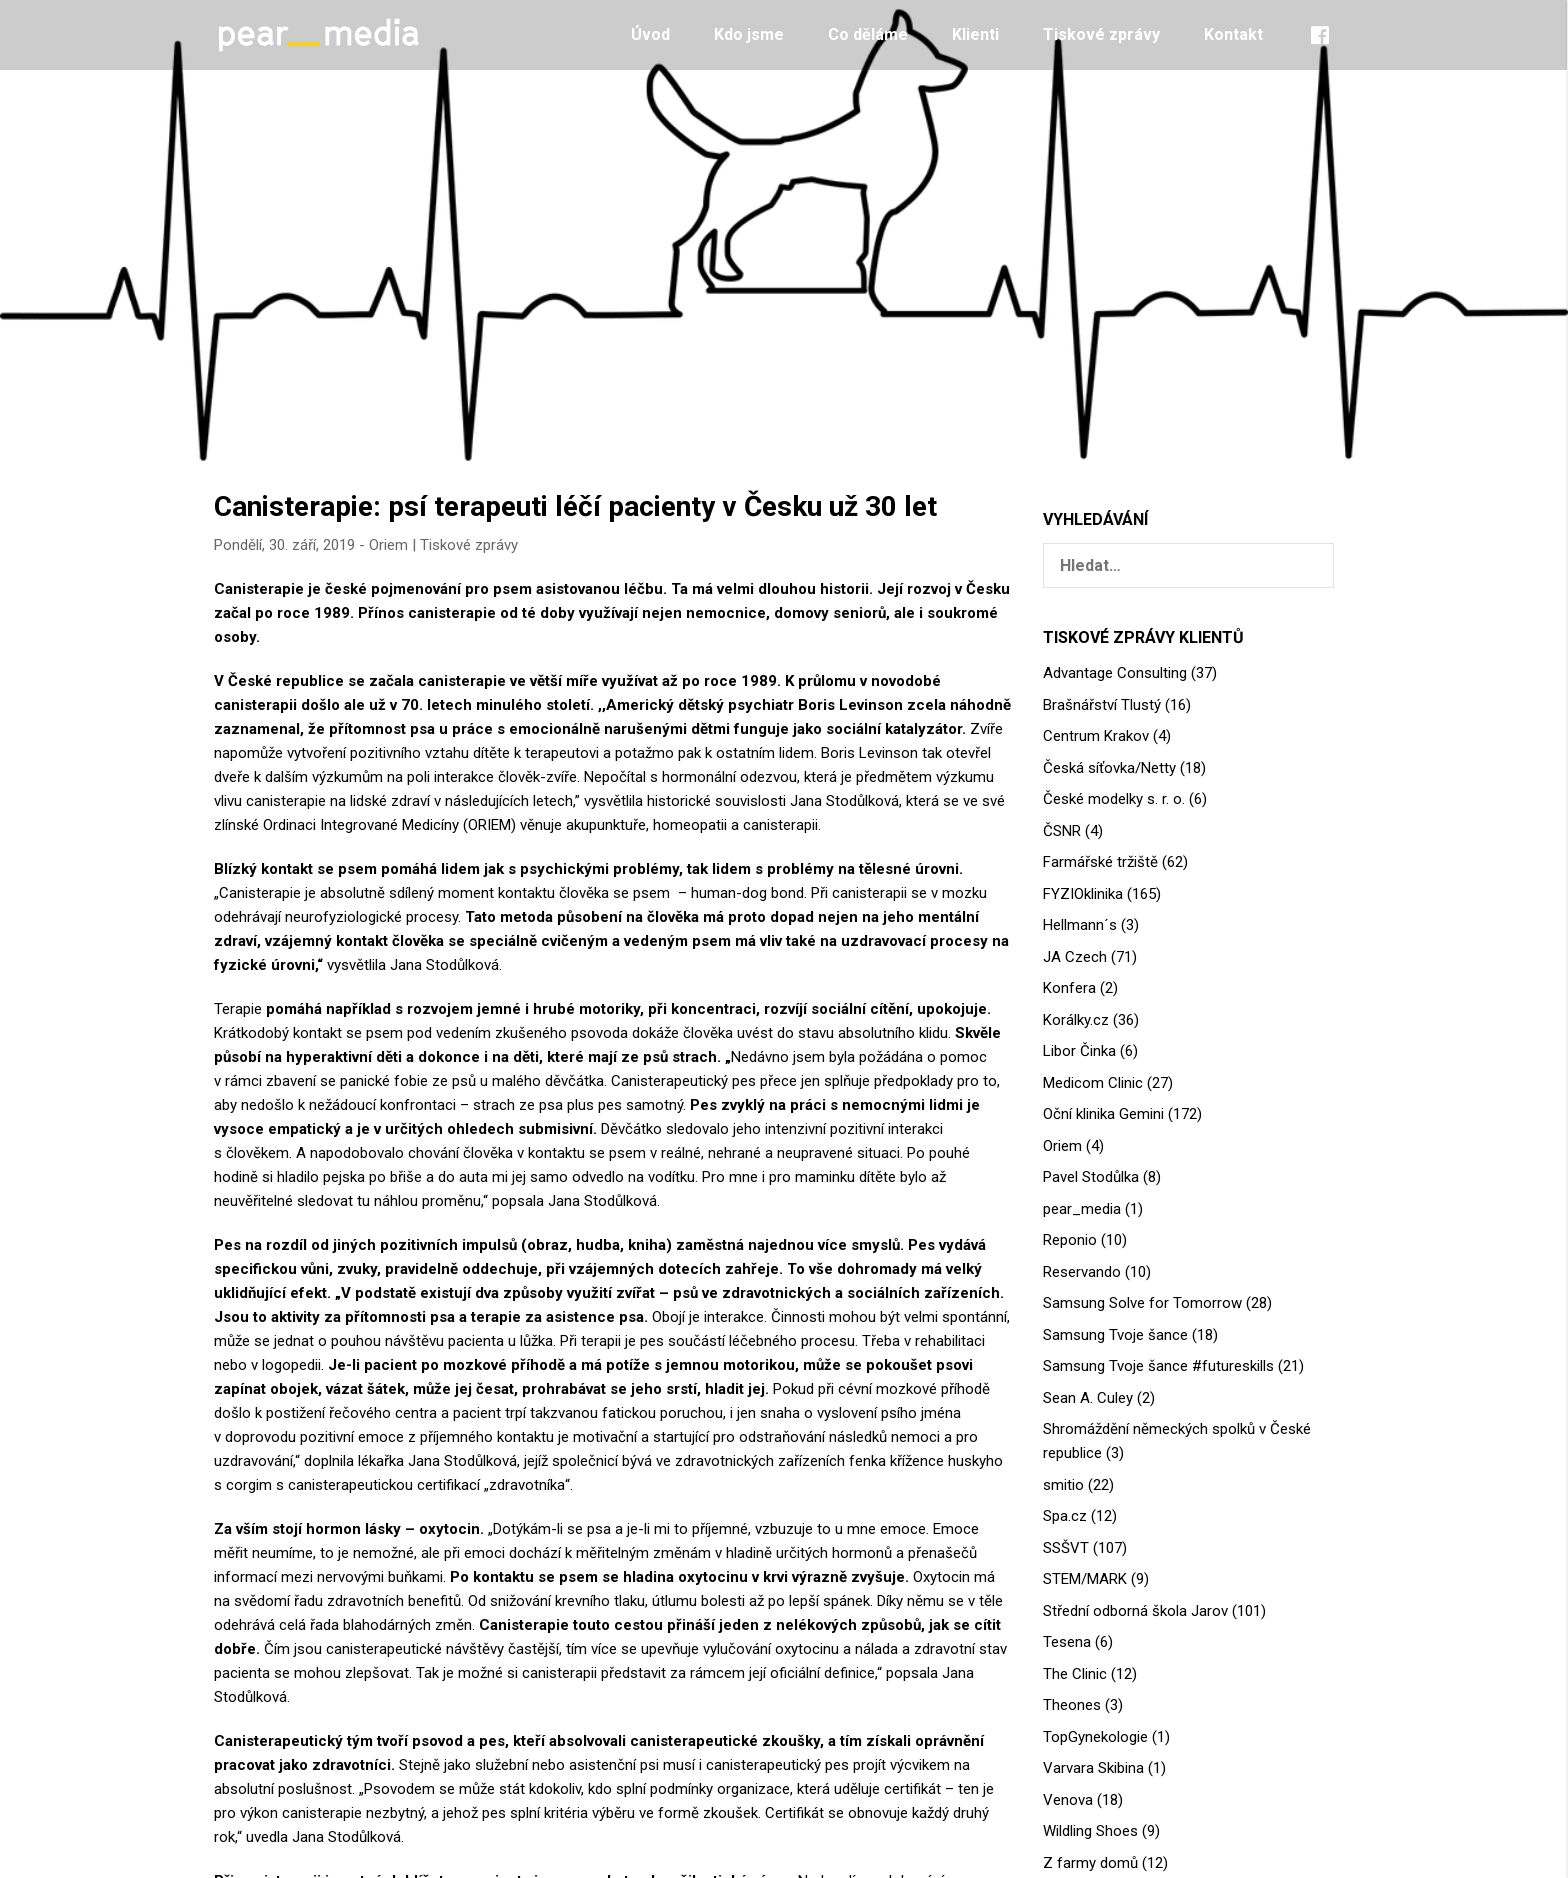  Describe the element at coordinates (975, 34) in the screenshot. I see `Klienti` at that location.